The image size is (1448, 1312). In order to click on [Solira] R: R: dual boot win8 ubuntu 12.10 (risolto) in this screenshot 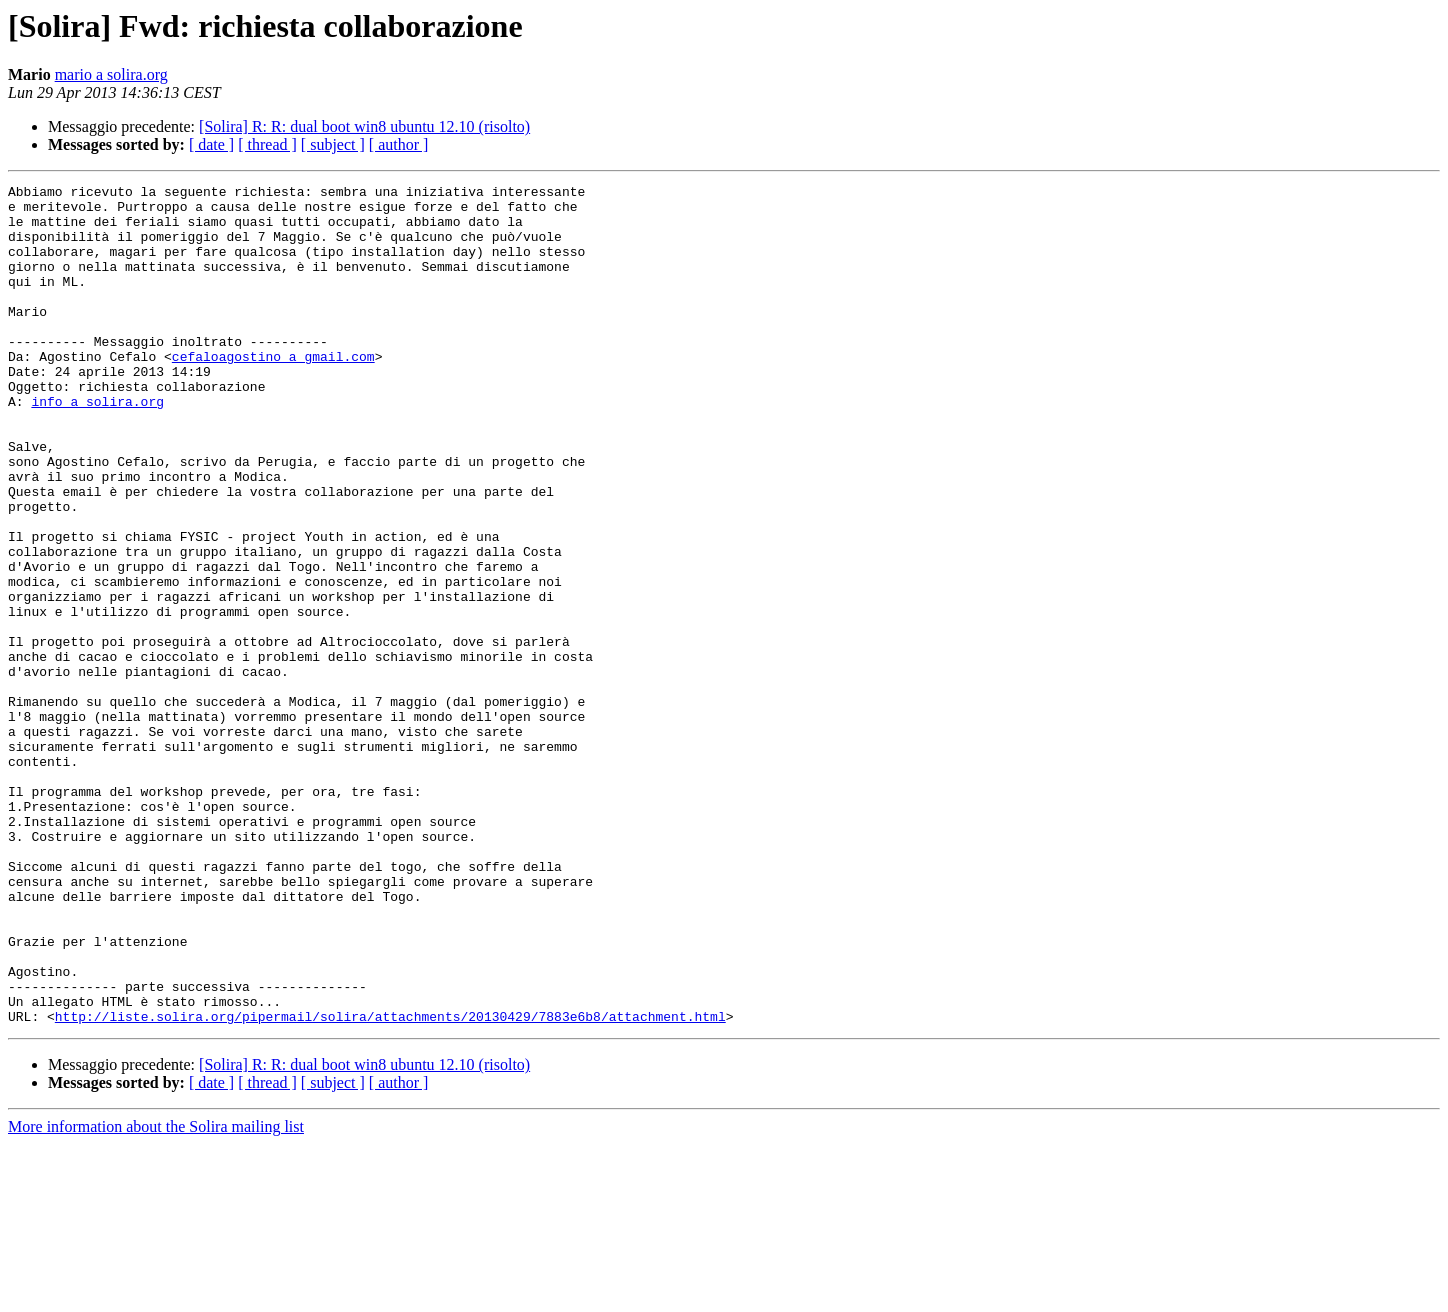, I will do `click(364, 126)`.